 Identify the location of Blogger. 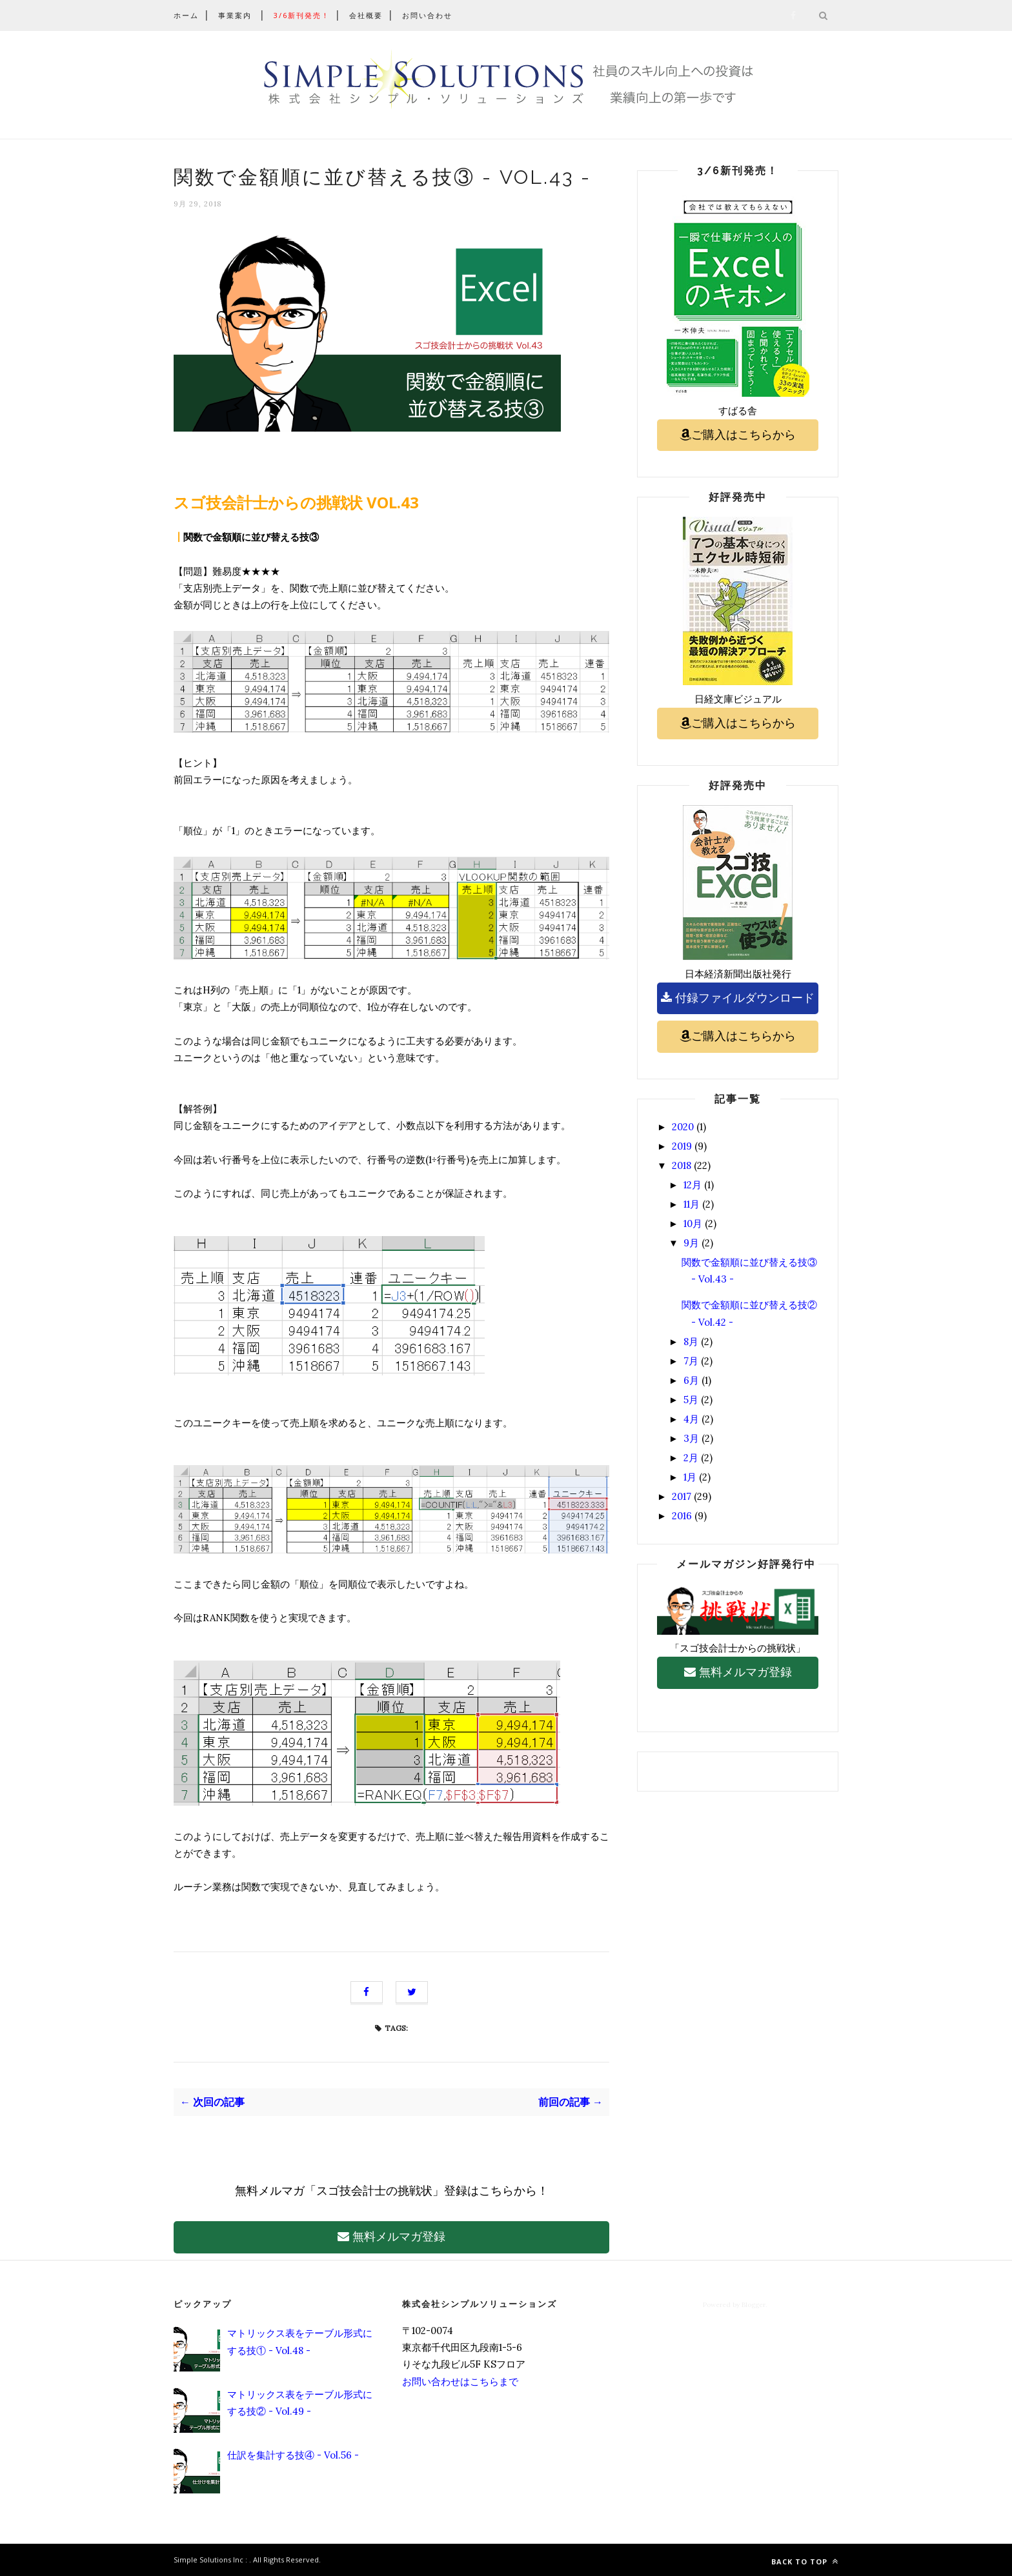
(753, 2305).